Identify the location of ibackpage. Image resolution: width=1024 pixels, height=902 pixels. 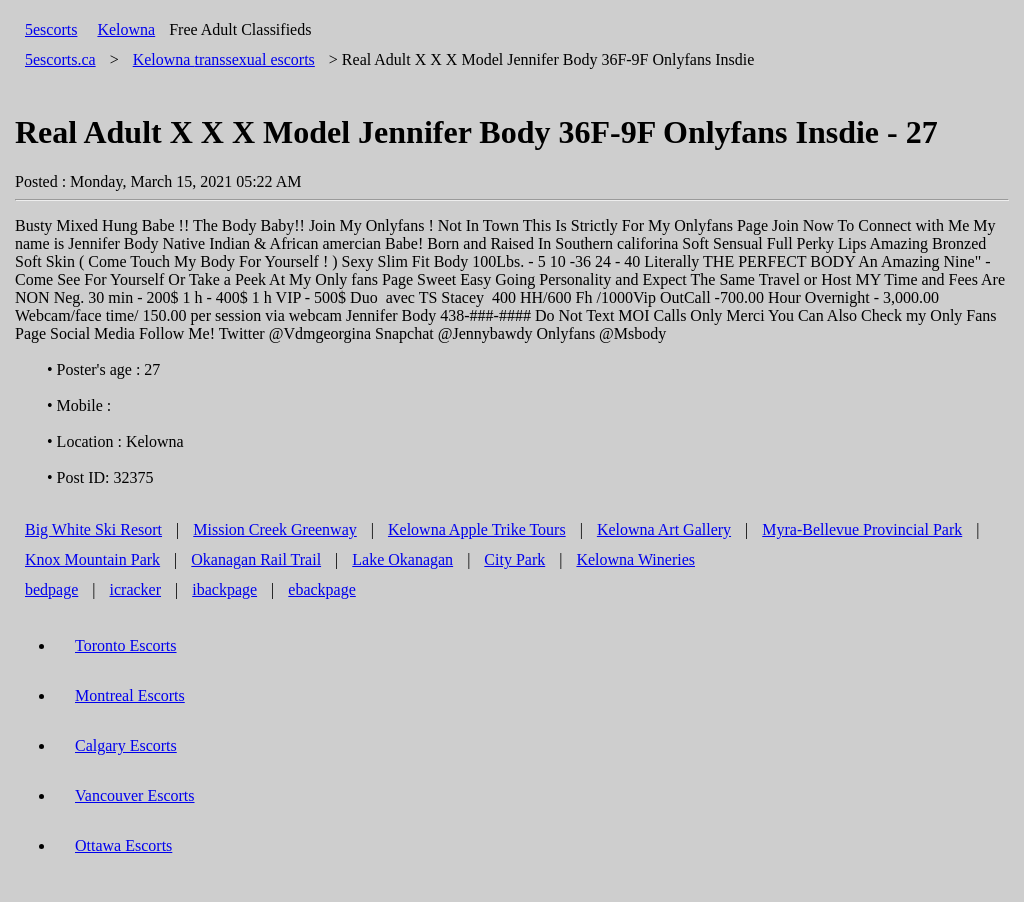
(224, 589).